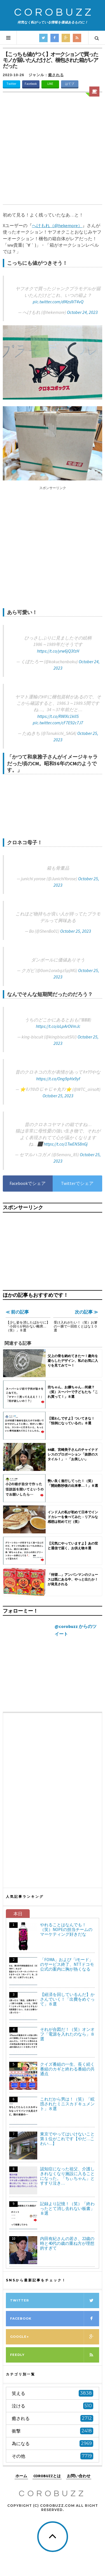 The width and height of the screenshot is (105, 2576). Describe the element at coordinates (50, 84) in the screenshot. I see `LINE` at that location.